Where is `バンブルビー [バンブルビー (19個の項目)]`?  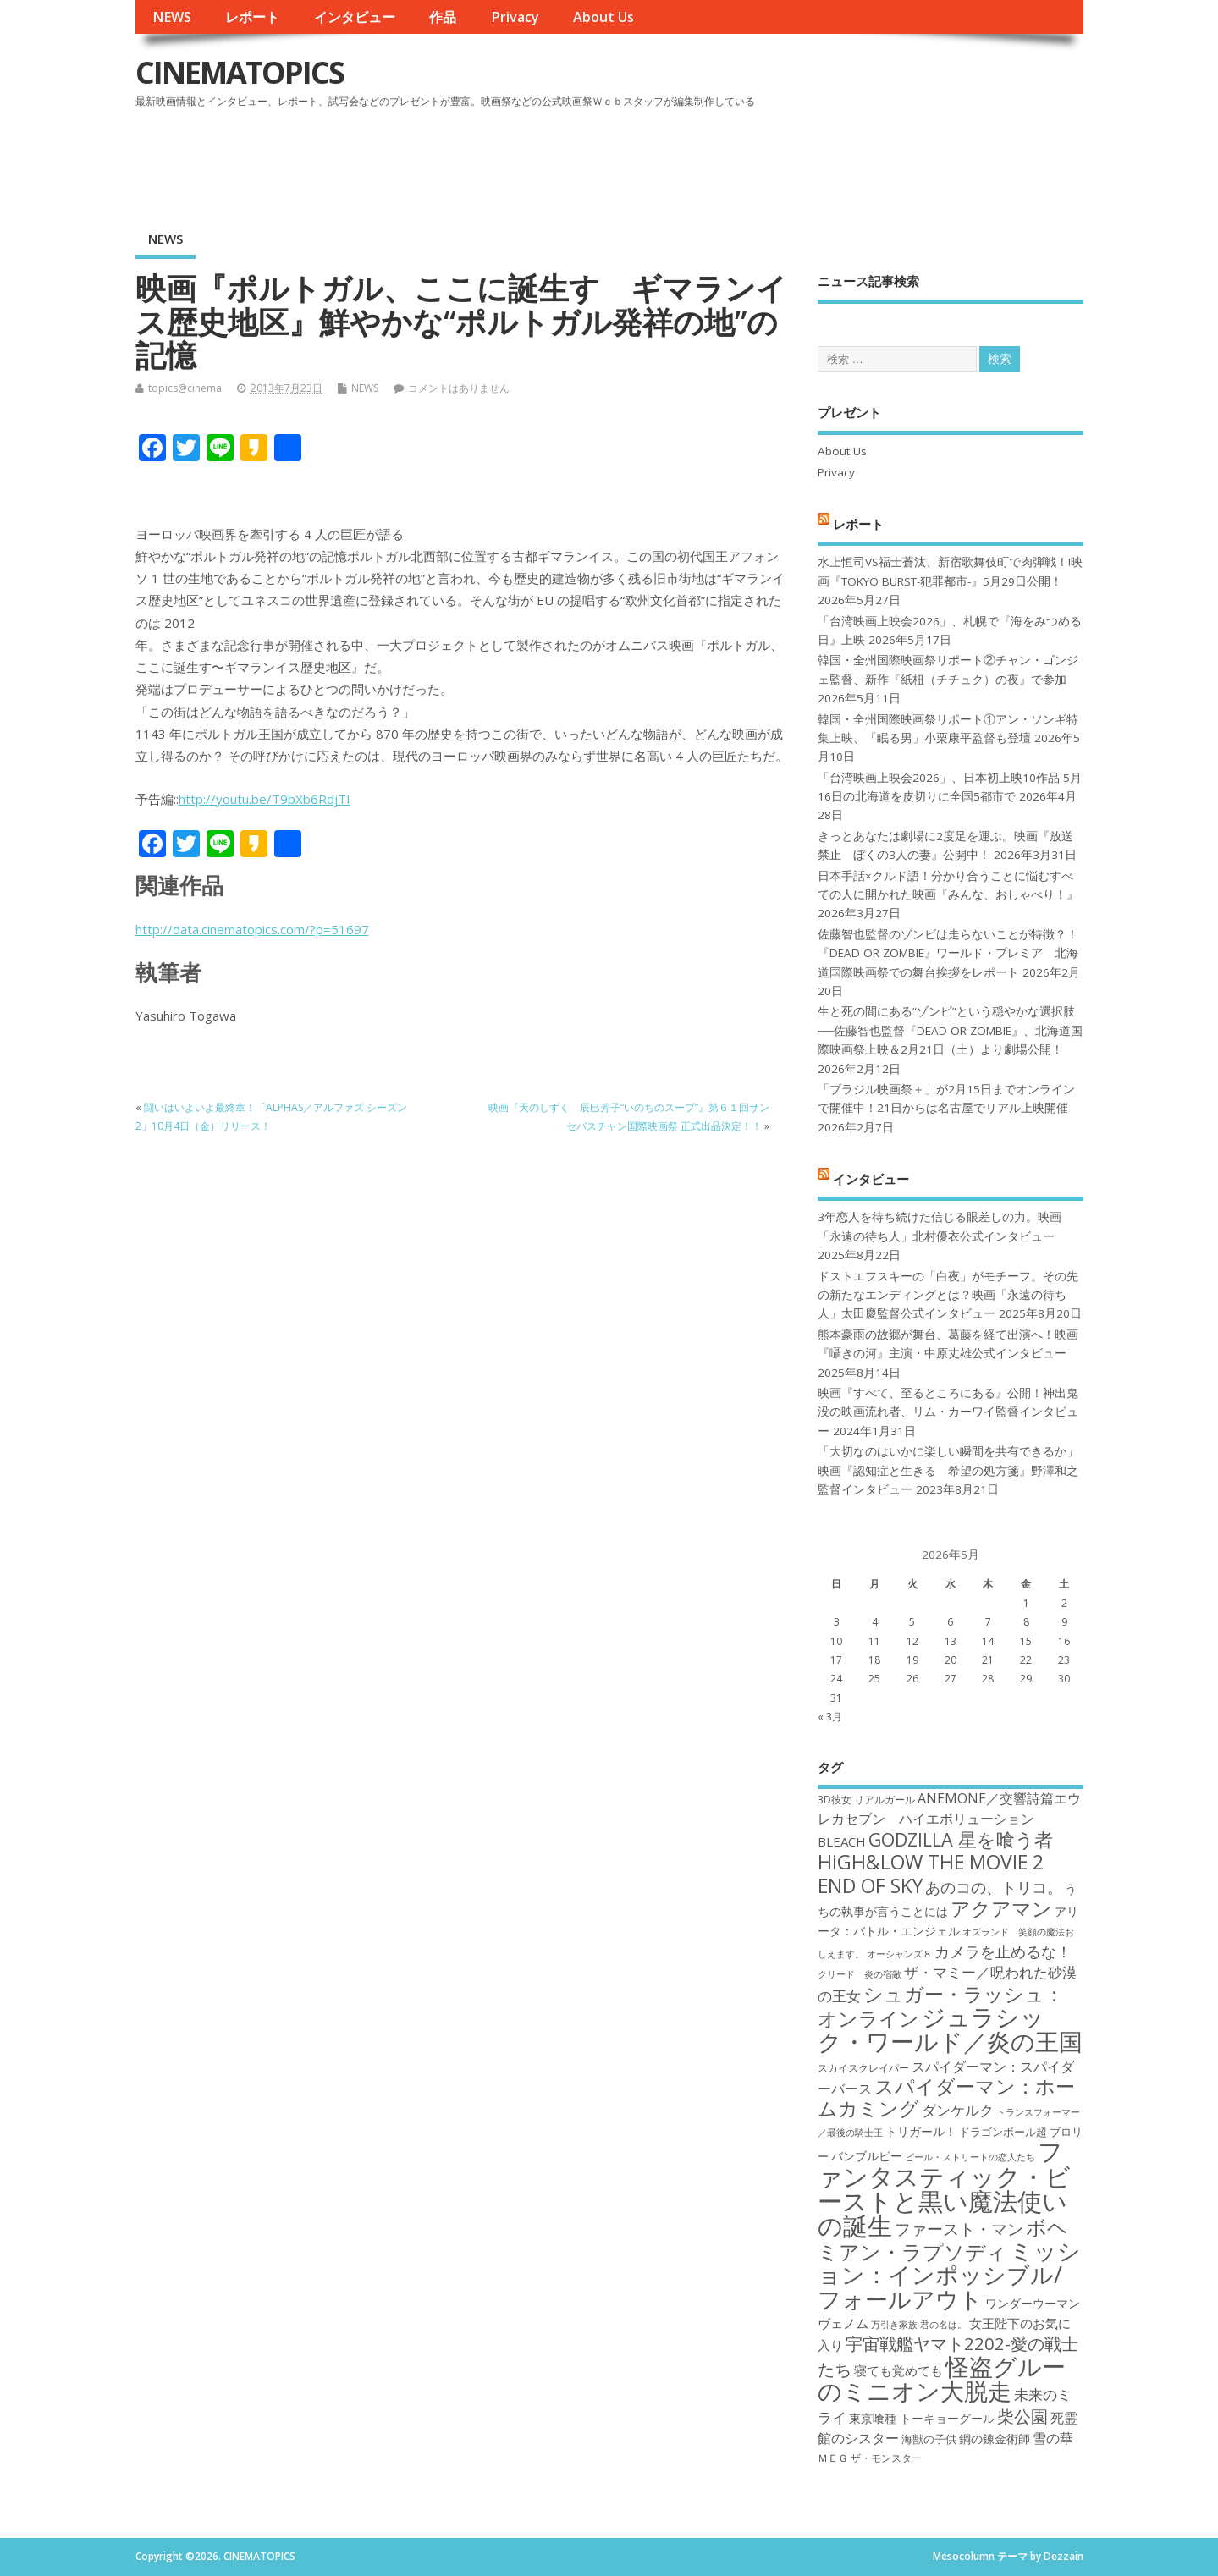
バンブルビー [バンブルビー (19個の項目)] is located at coordinates (866, 2156).